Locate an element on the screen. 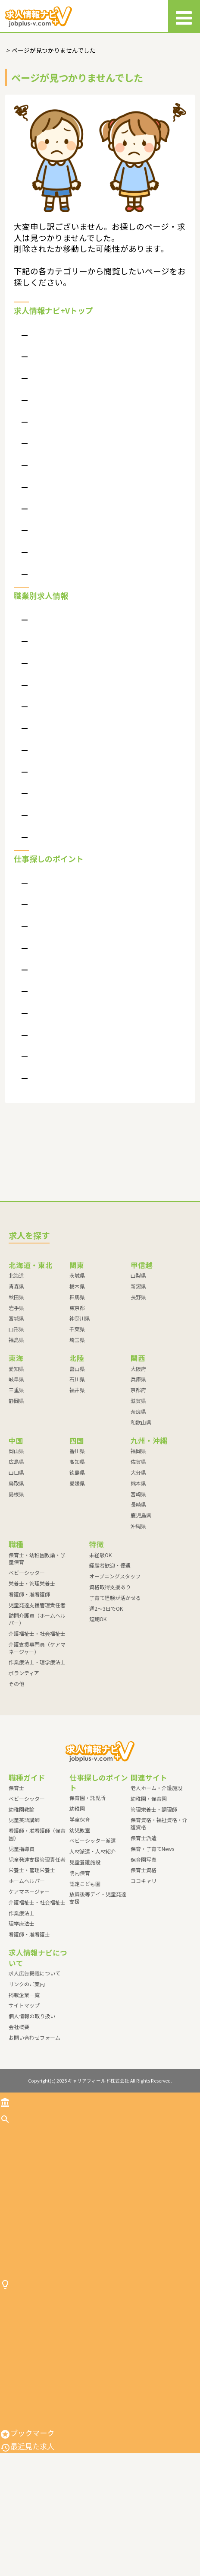  管理栄養士・調理師 is located at coordinates (154, 1859).